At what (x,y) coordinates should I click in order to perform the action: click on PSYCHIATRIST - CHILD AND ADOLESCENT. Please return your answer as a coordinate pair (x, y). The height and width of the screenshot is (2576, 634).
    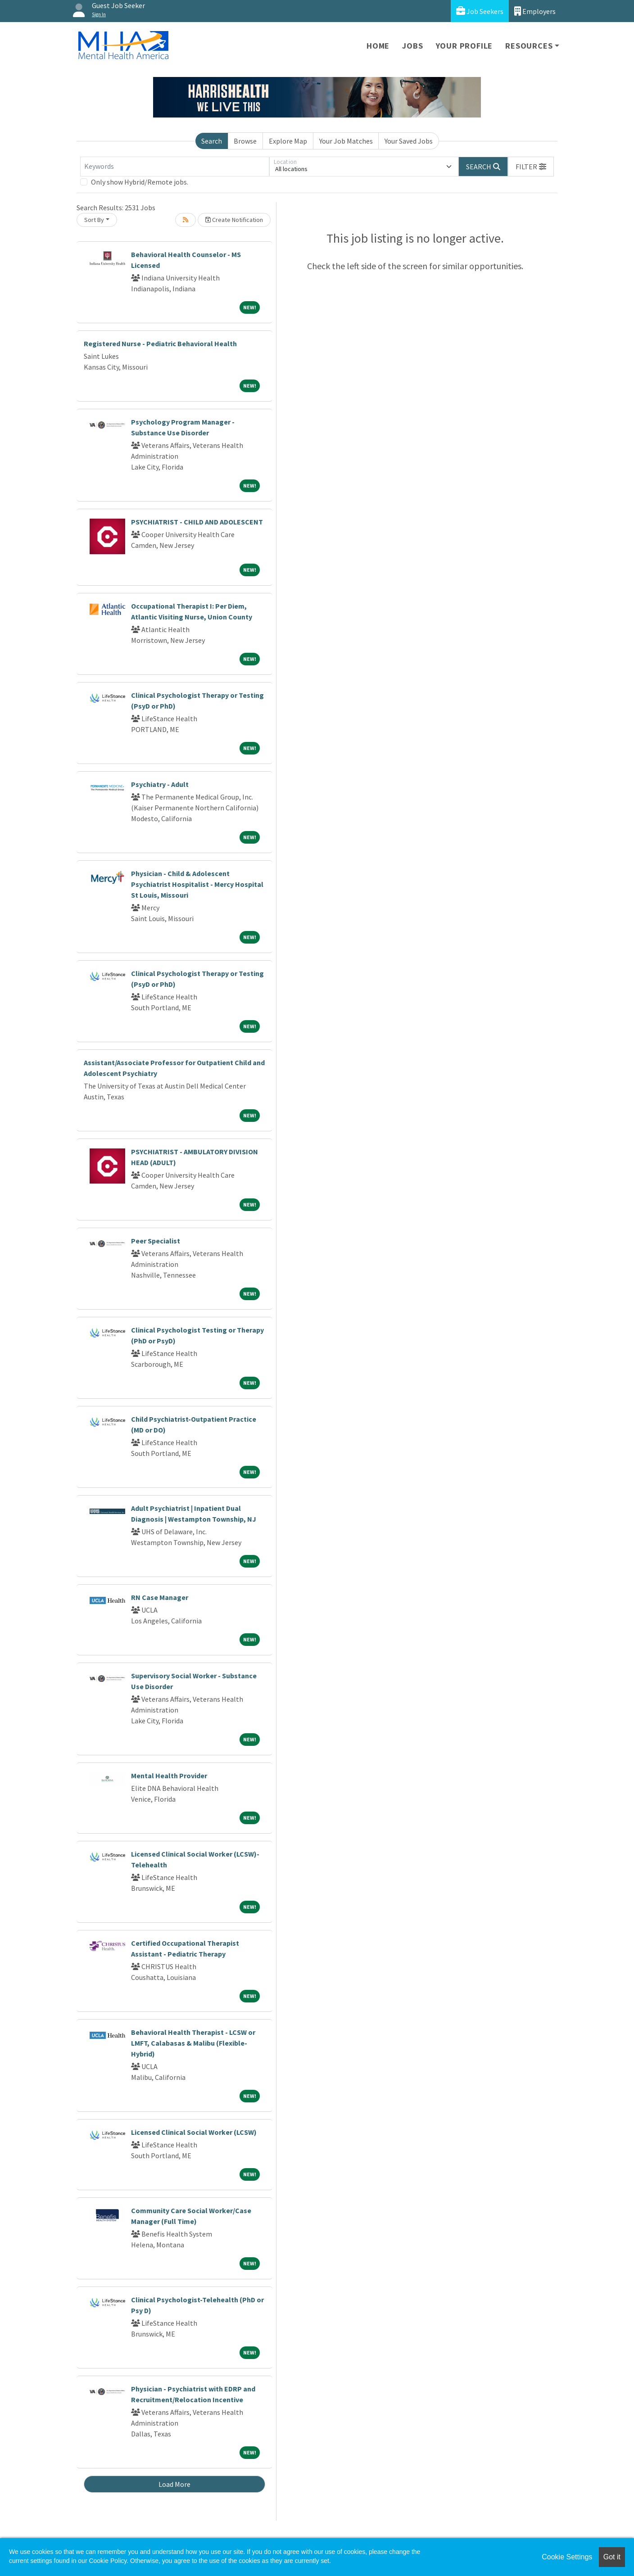
    Looking at the image, I should click on (197, 521).